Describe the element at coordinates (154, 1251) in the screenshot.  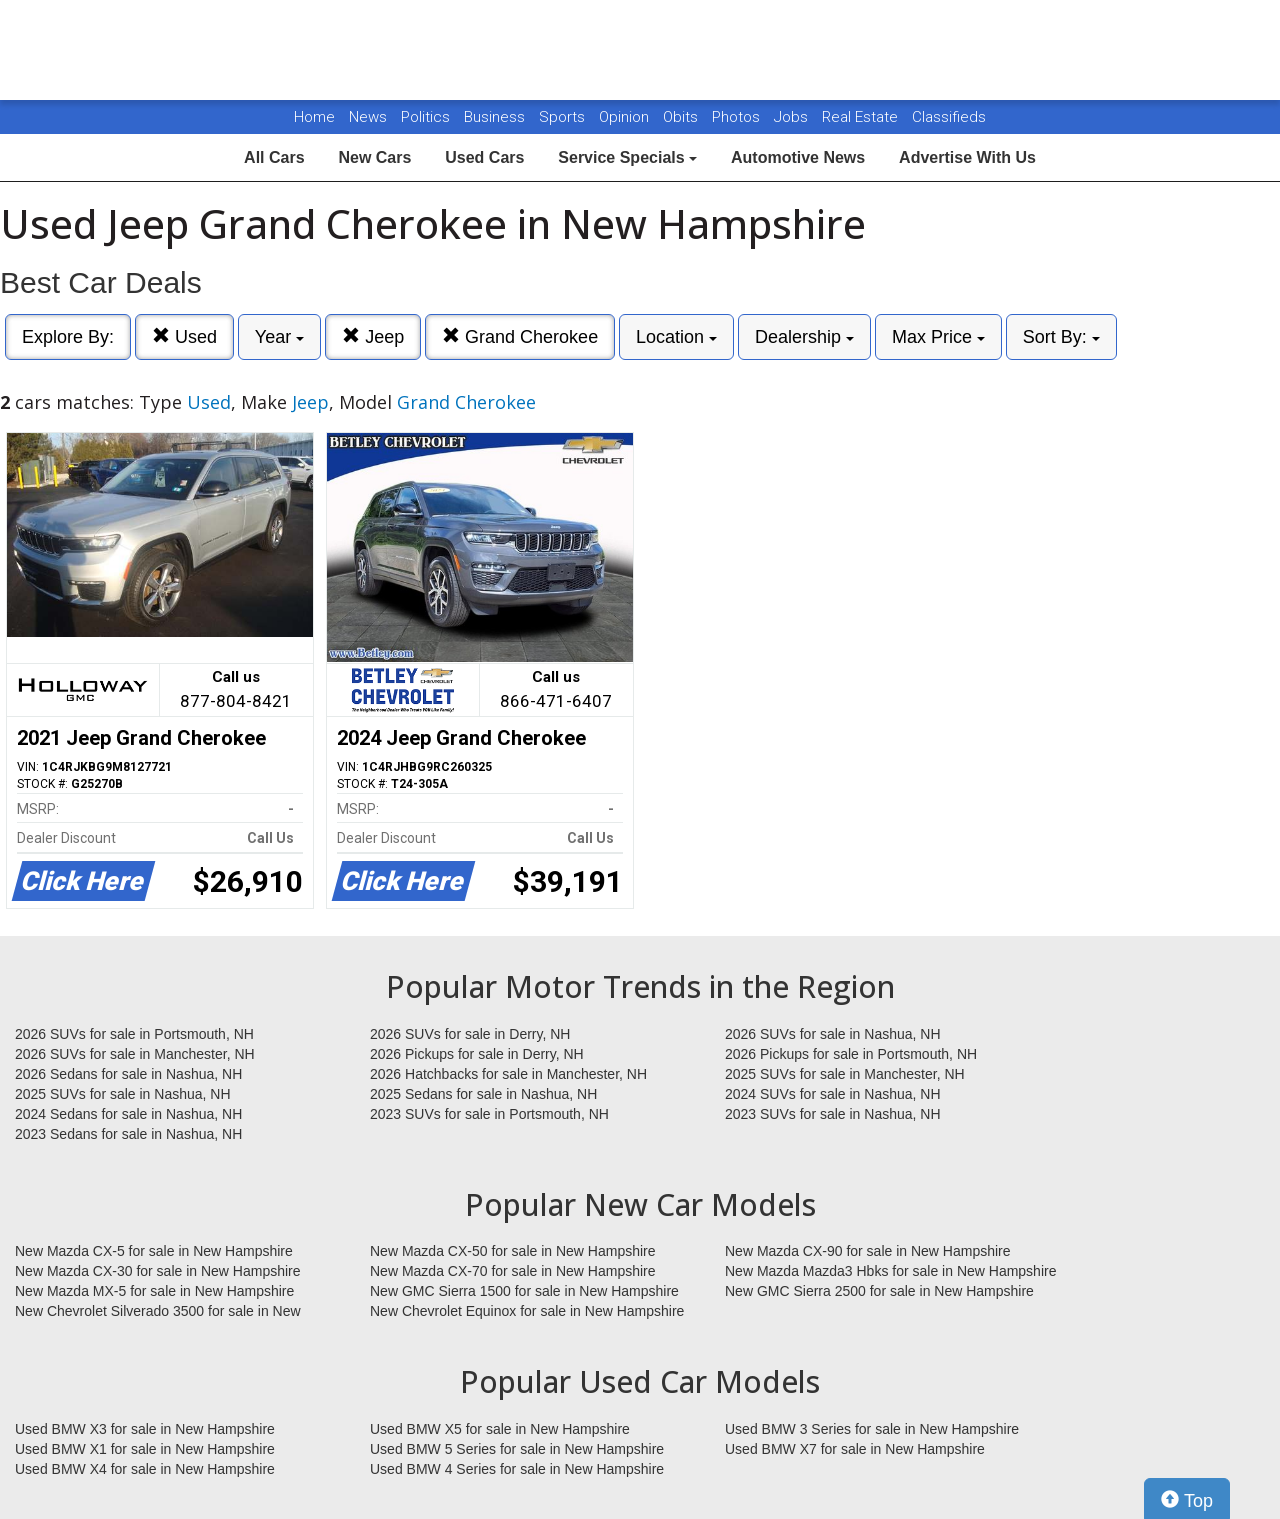
I see `New Mazda CX-5 for sale in New Hampshire` at that location.